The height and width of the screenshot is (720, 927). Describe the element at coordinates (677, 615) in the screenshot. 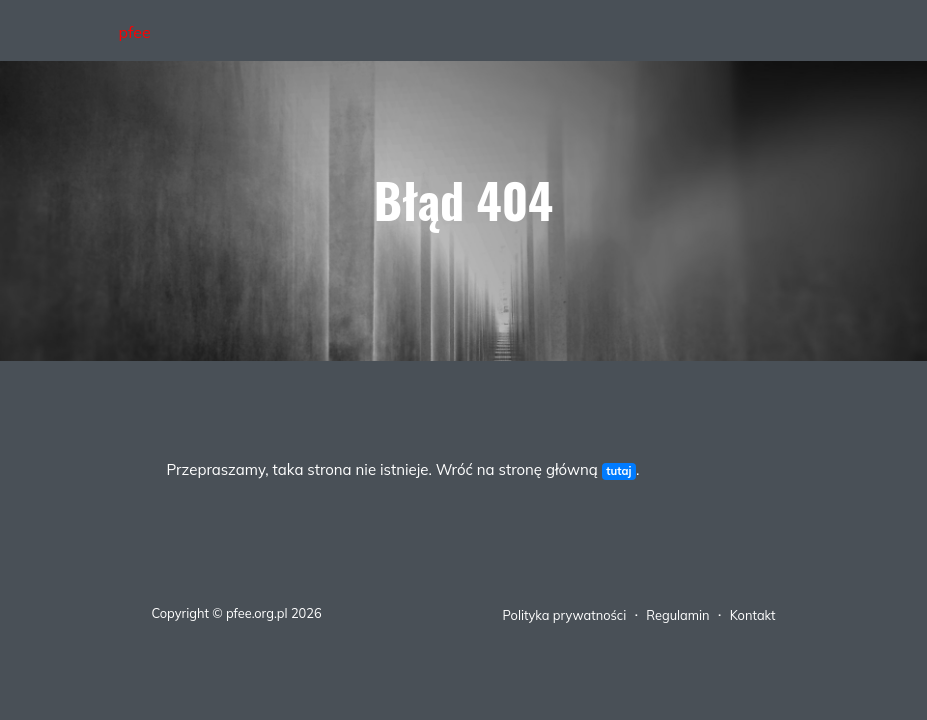

I see `Regulamin` at that location.